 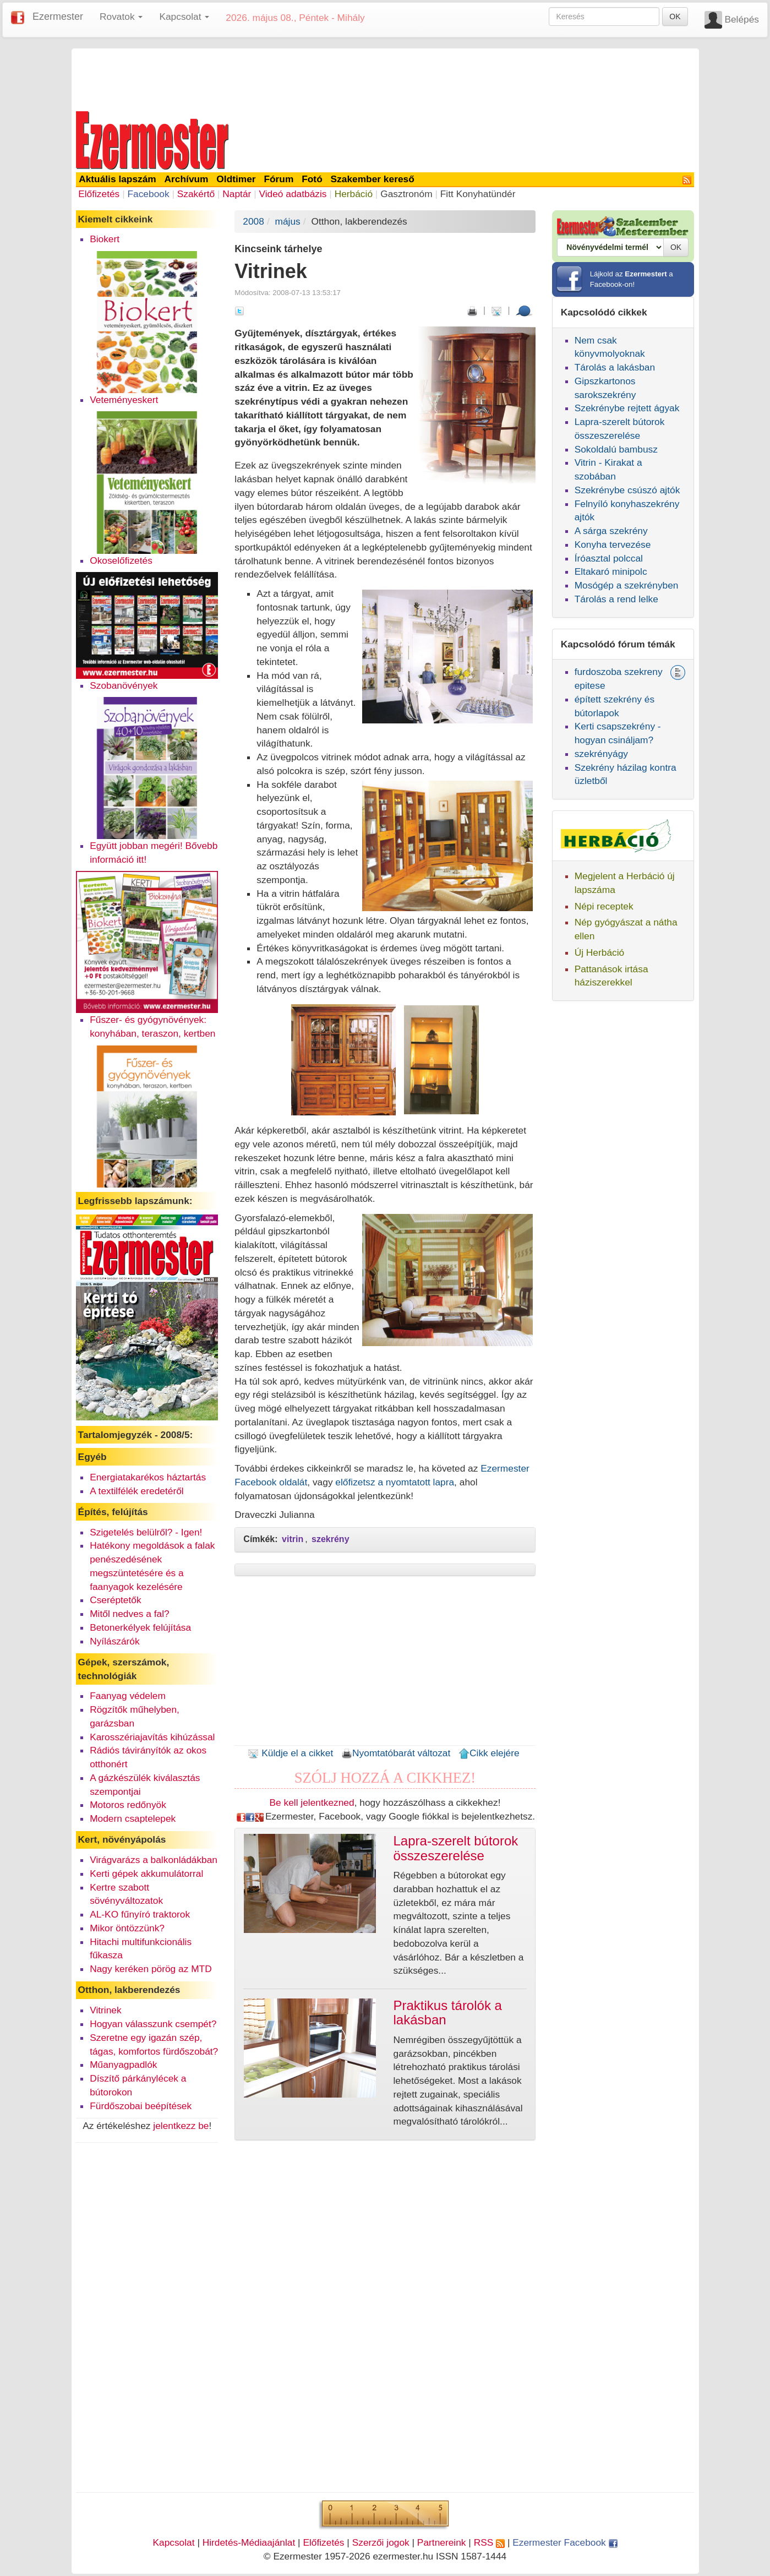 I want to click on A sárga szekrény, so click(x=611, y=530).